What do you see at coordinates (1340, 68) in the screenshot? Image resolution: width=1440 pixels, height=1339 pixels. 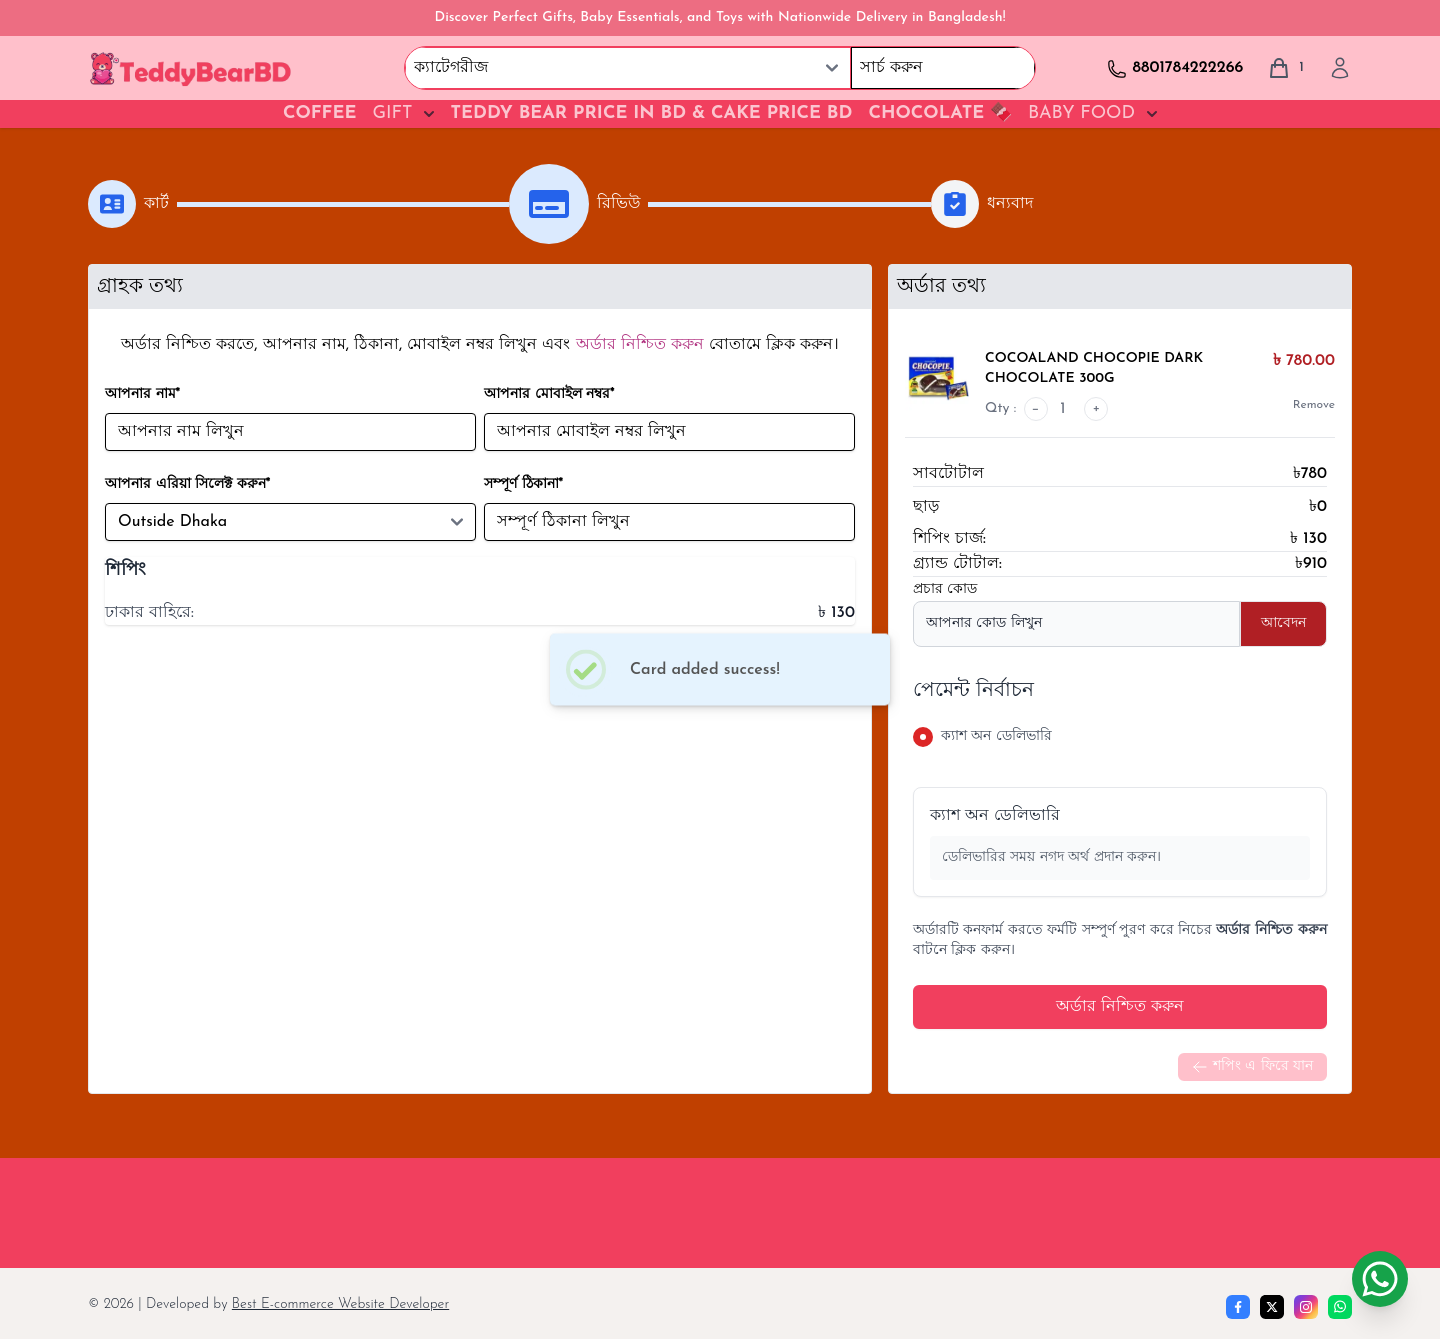 I see `[profile]` at bounding box center [1340, 68].